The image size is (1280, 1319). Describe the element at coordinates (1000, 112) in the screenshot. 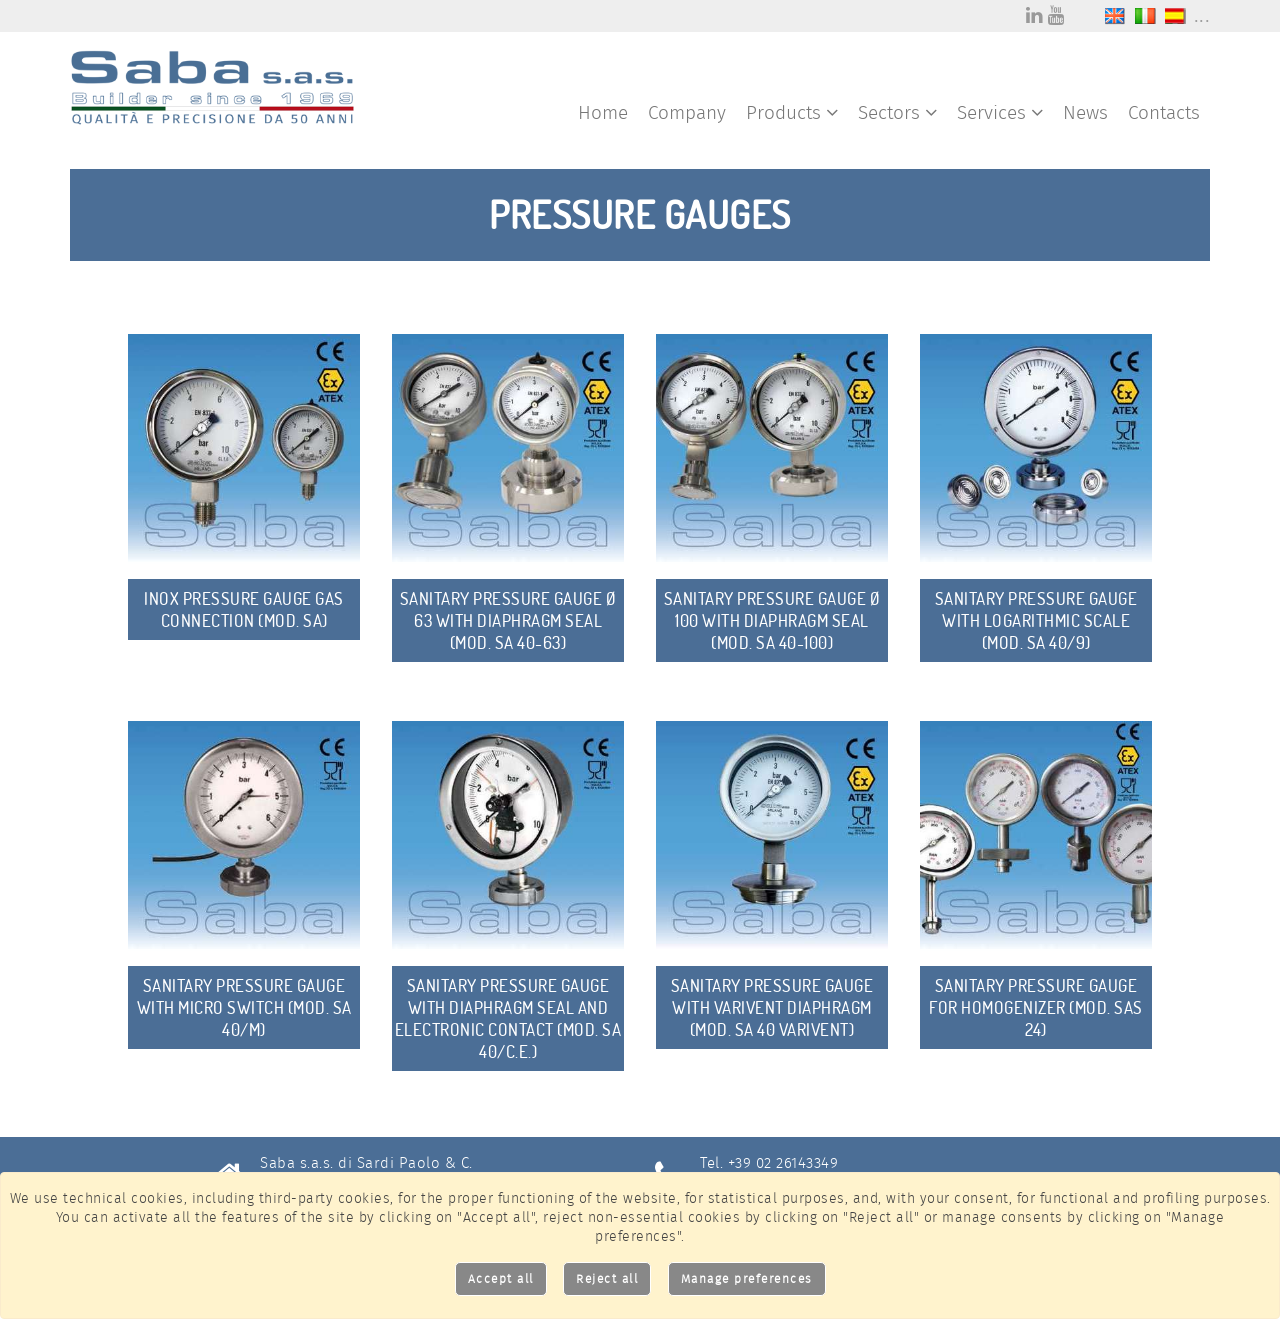

I see `Services` at that location.